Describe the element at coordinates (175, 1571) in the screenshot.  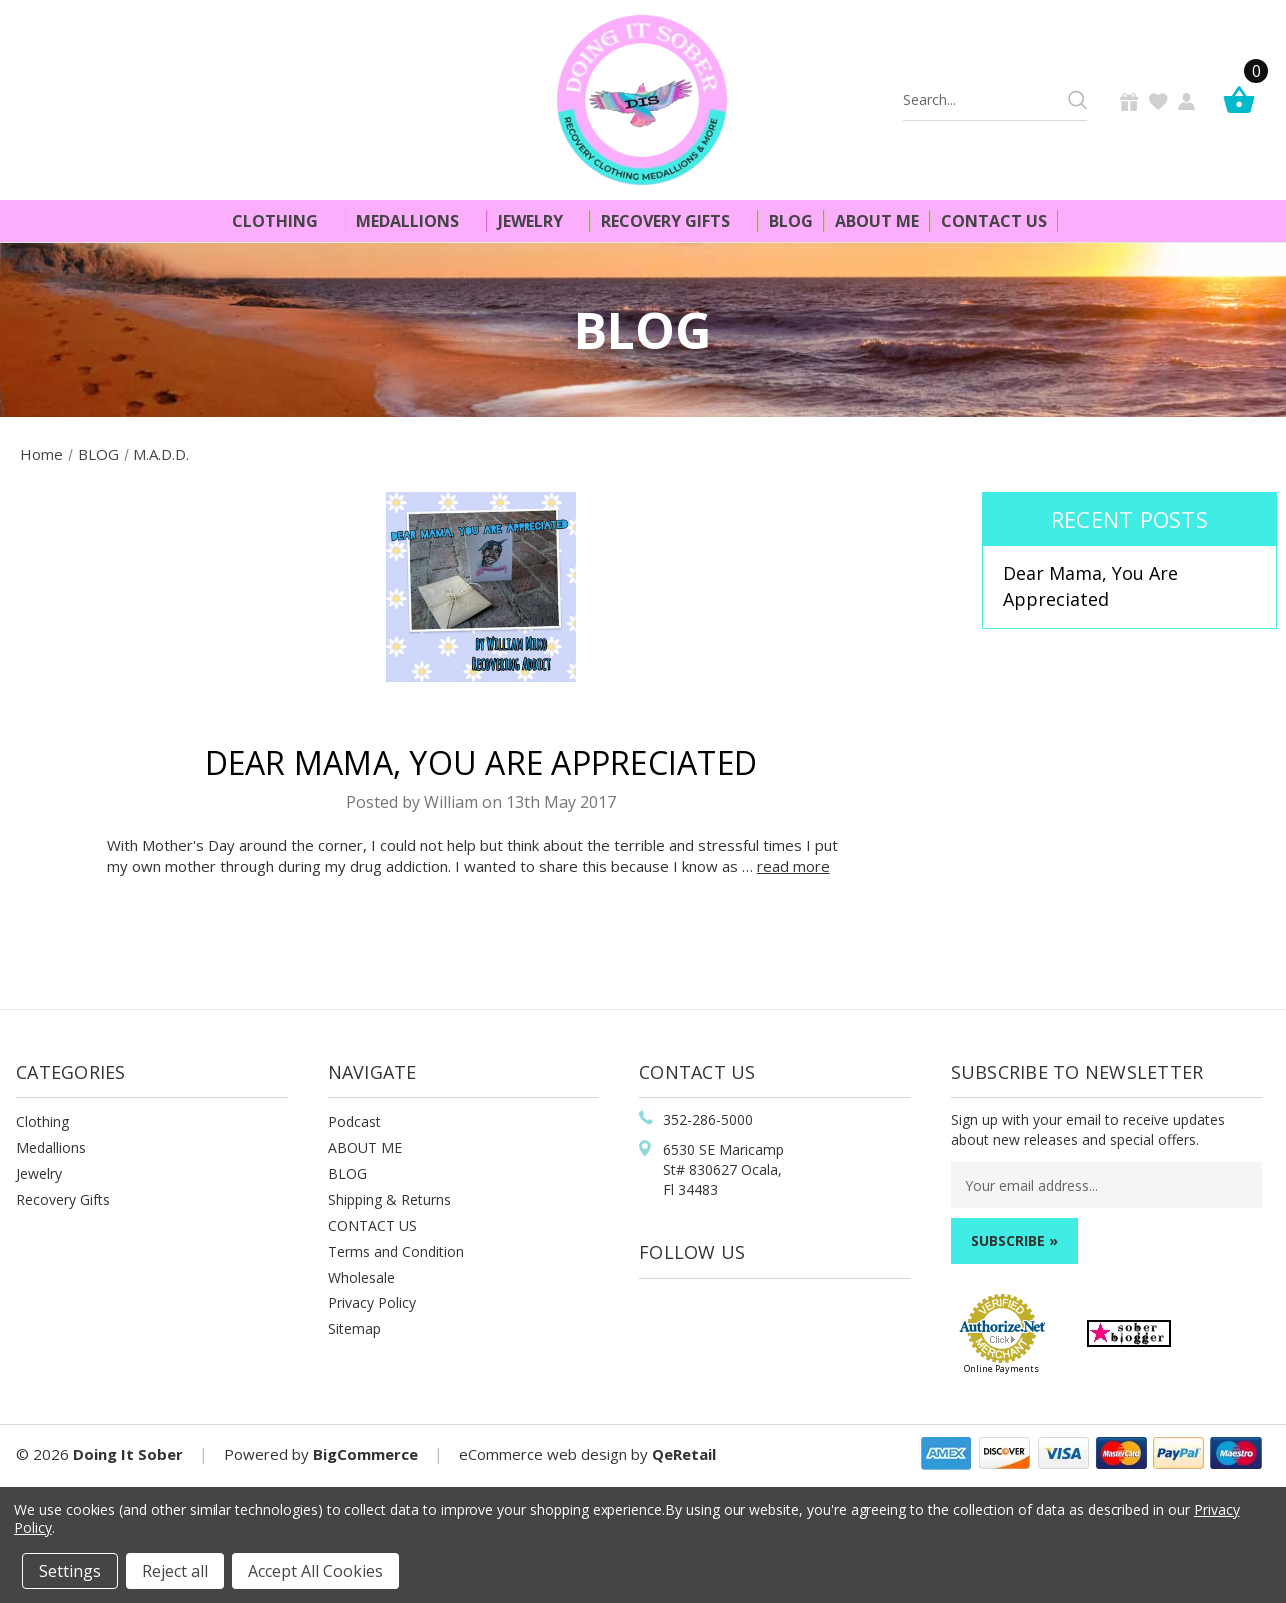
I see `Reject all` at that location.